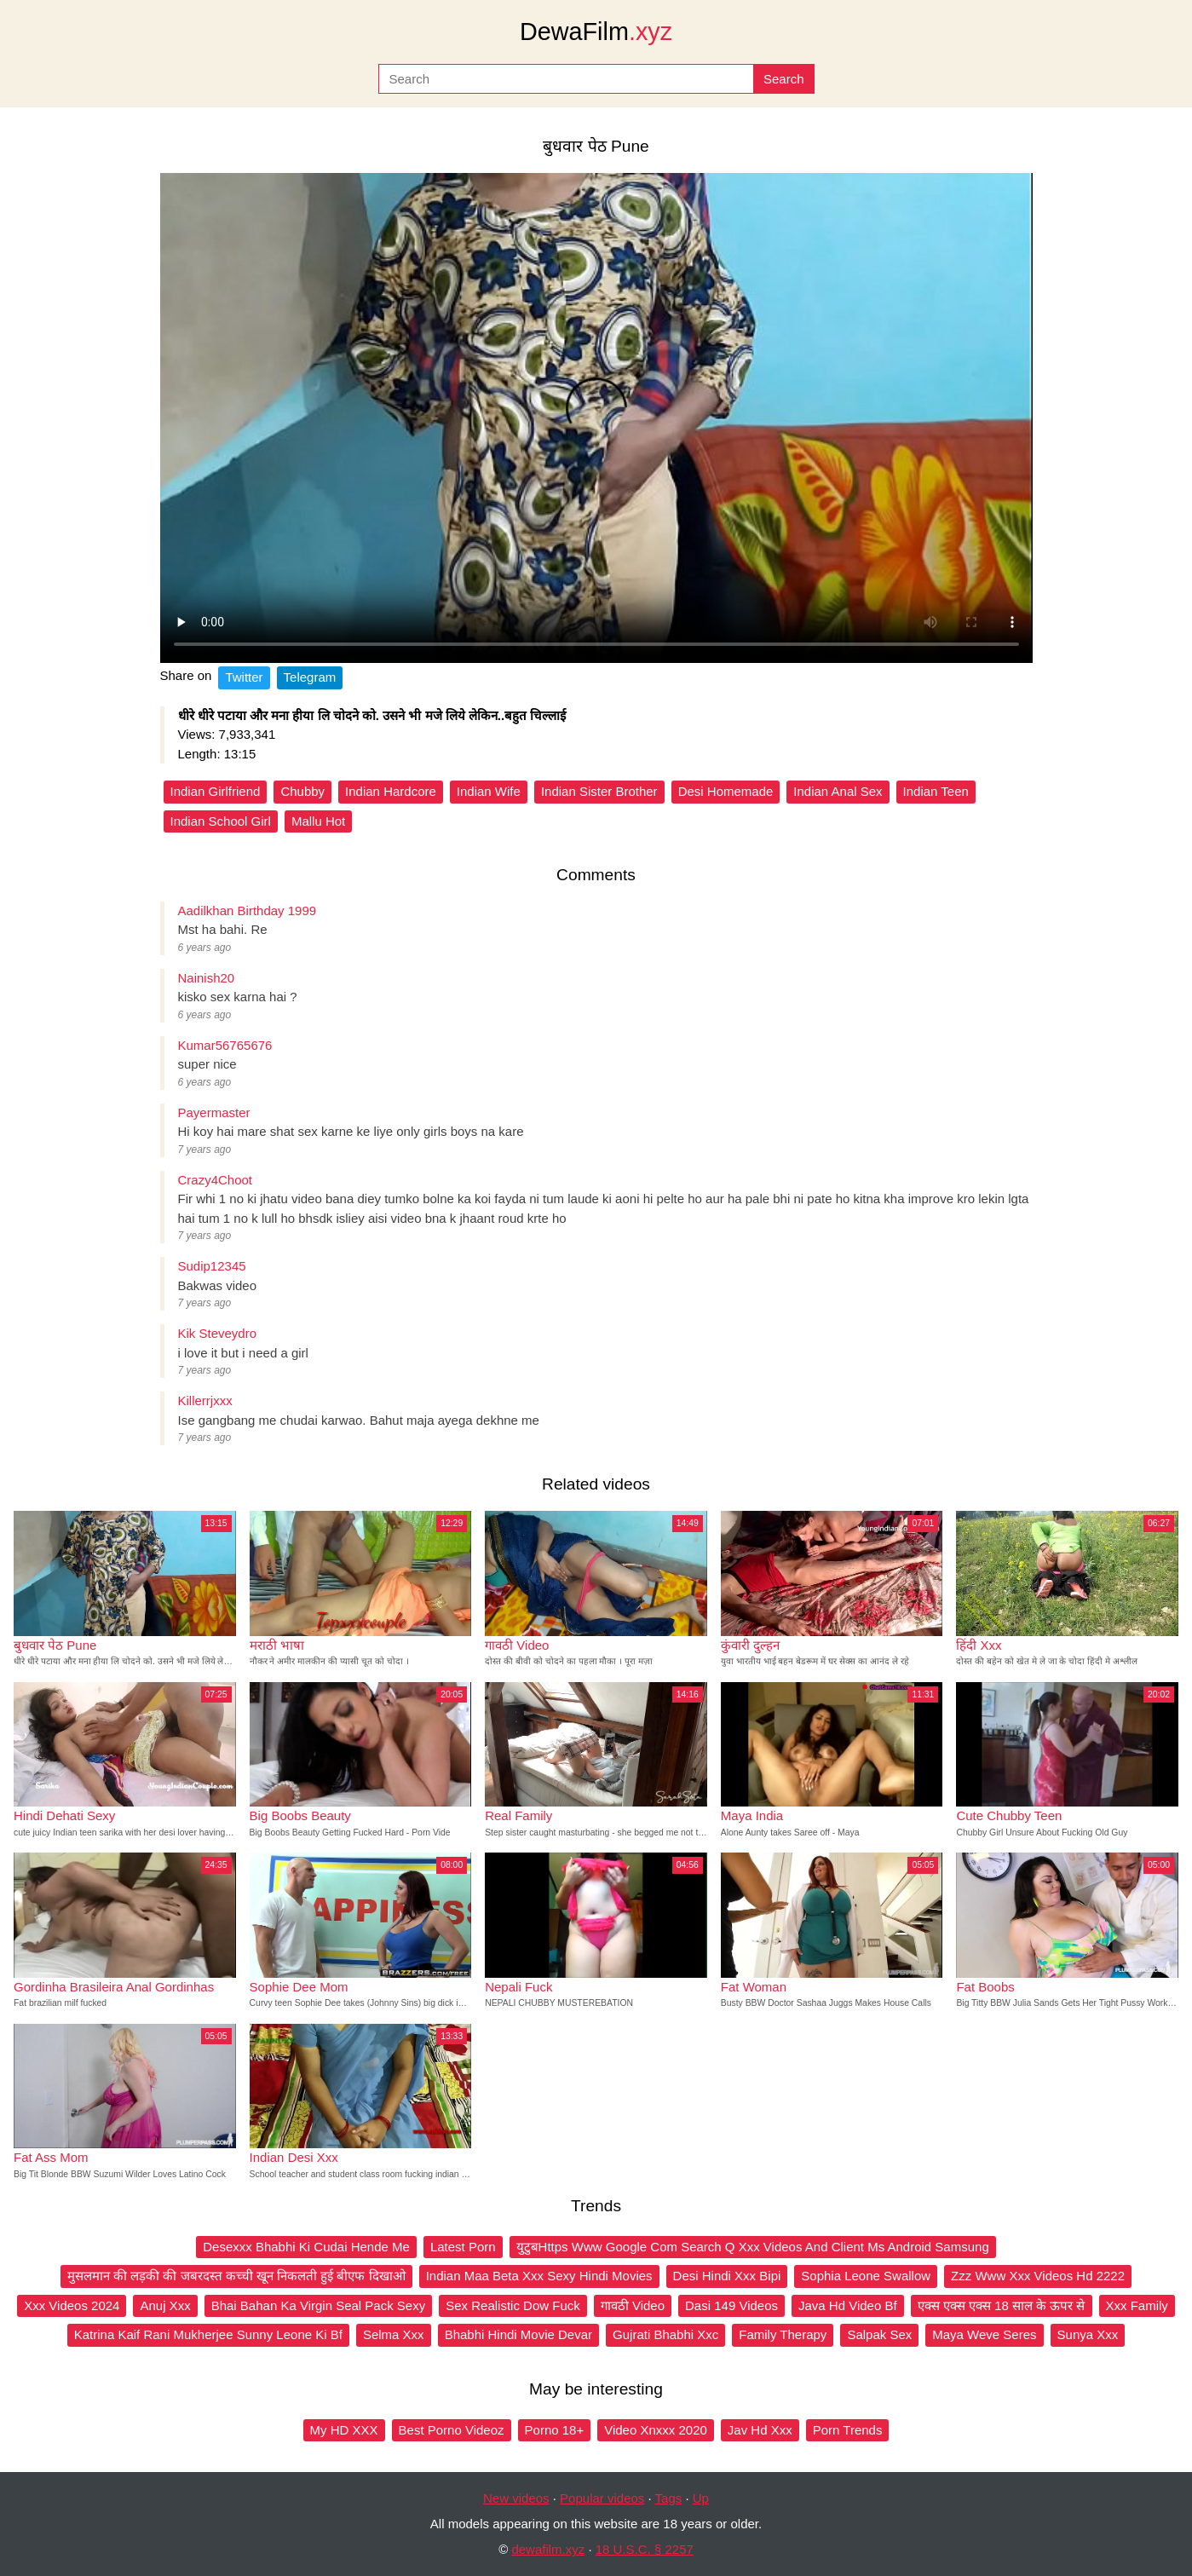 This screenshot has width=1192, height=2576. I want to click on Video Xnxxx 2020, so click(655, 2430).